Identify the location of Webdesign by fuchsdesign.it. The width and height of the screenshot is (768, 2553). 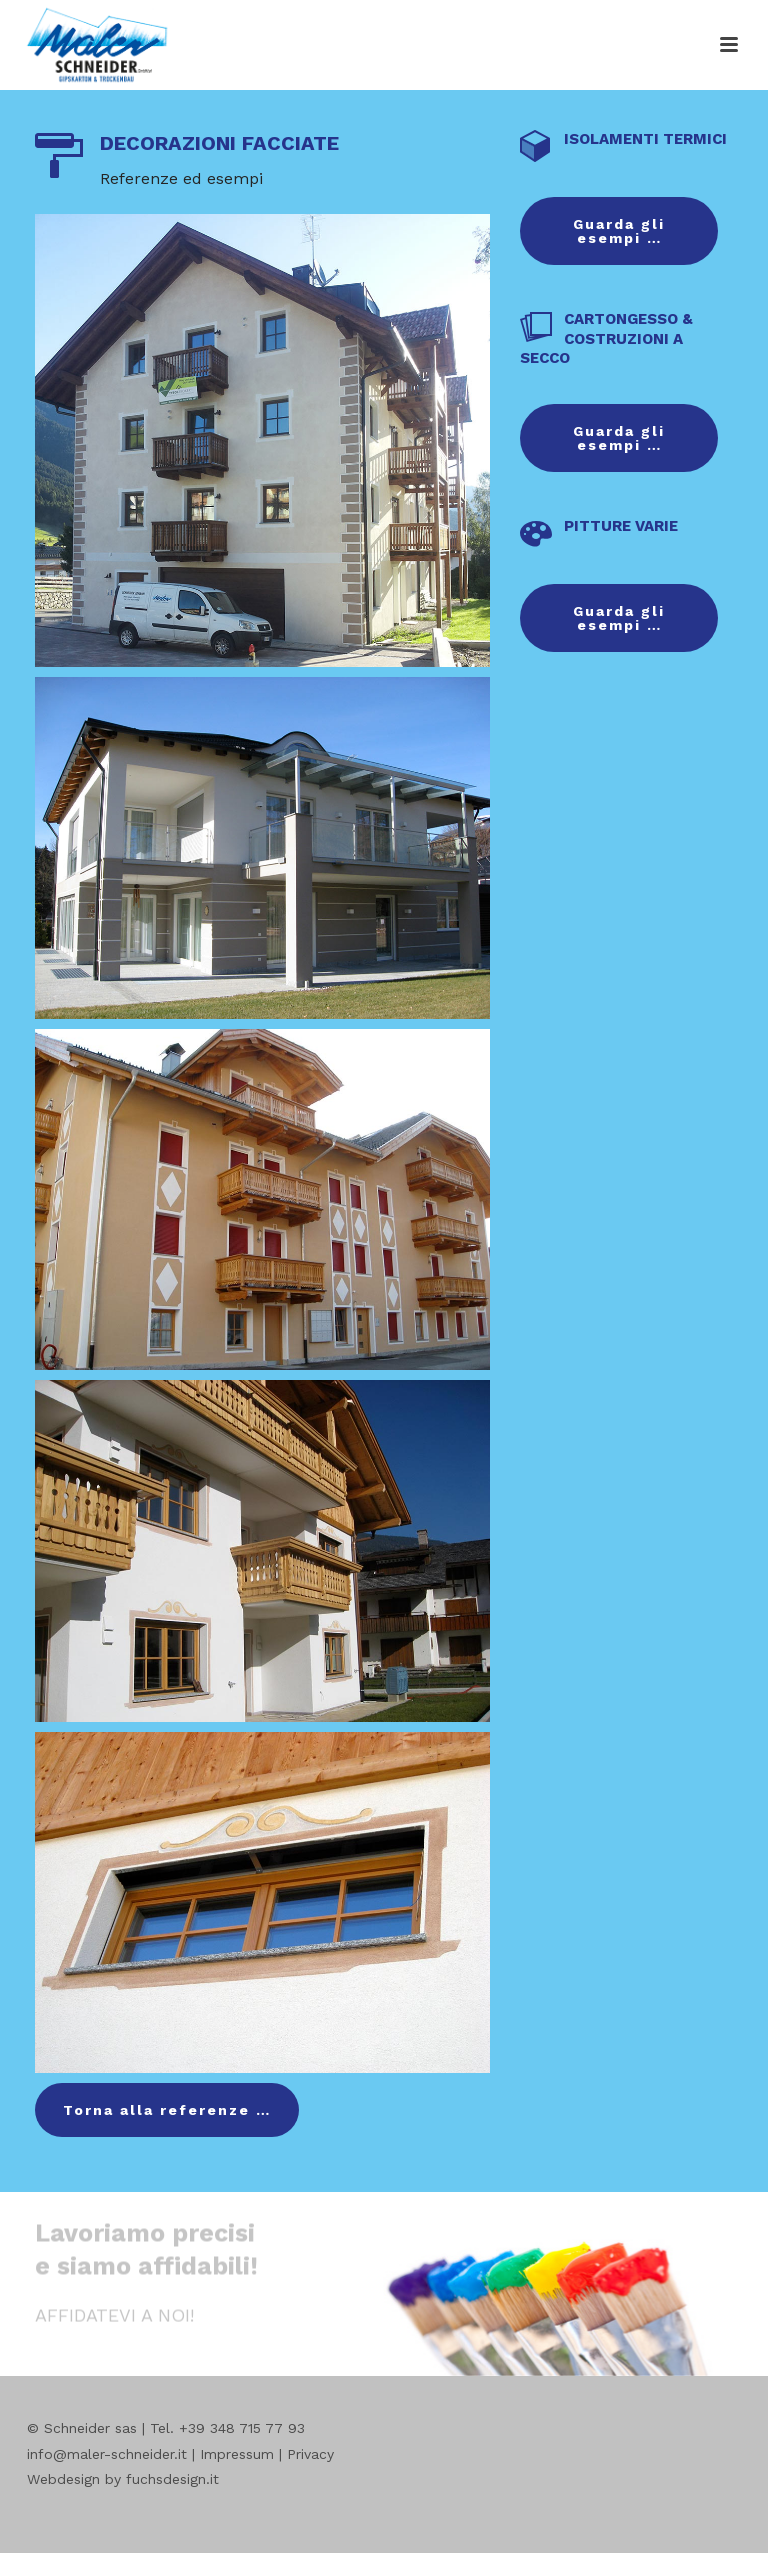
(123, 2479).